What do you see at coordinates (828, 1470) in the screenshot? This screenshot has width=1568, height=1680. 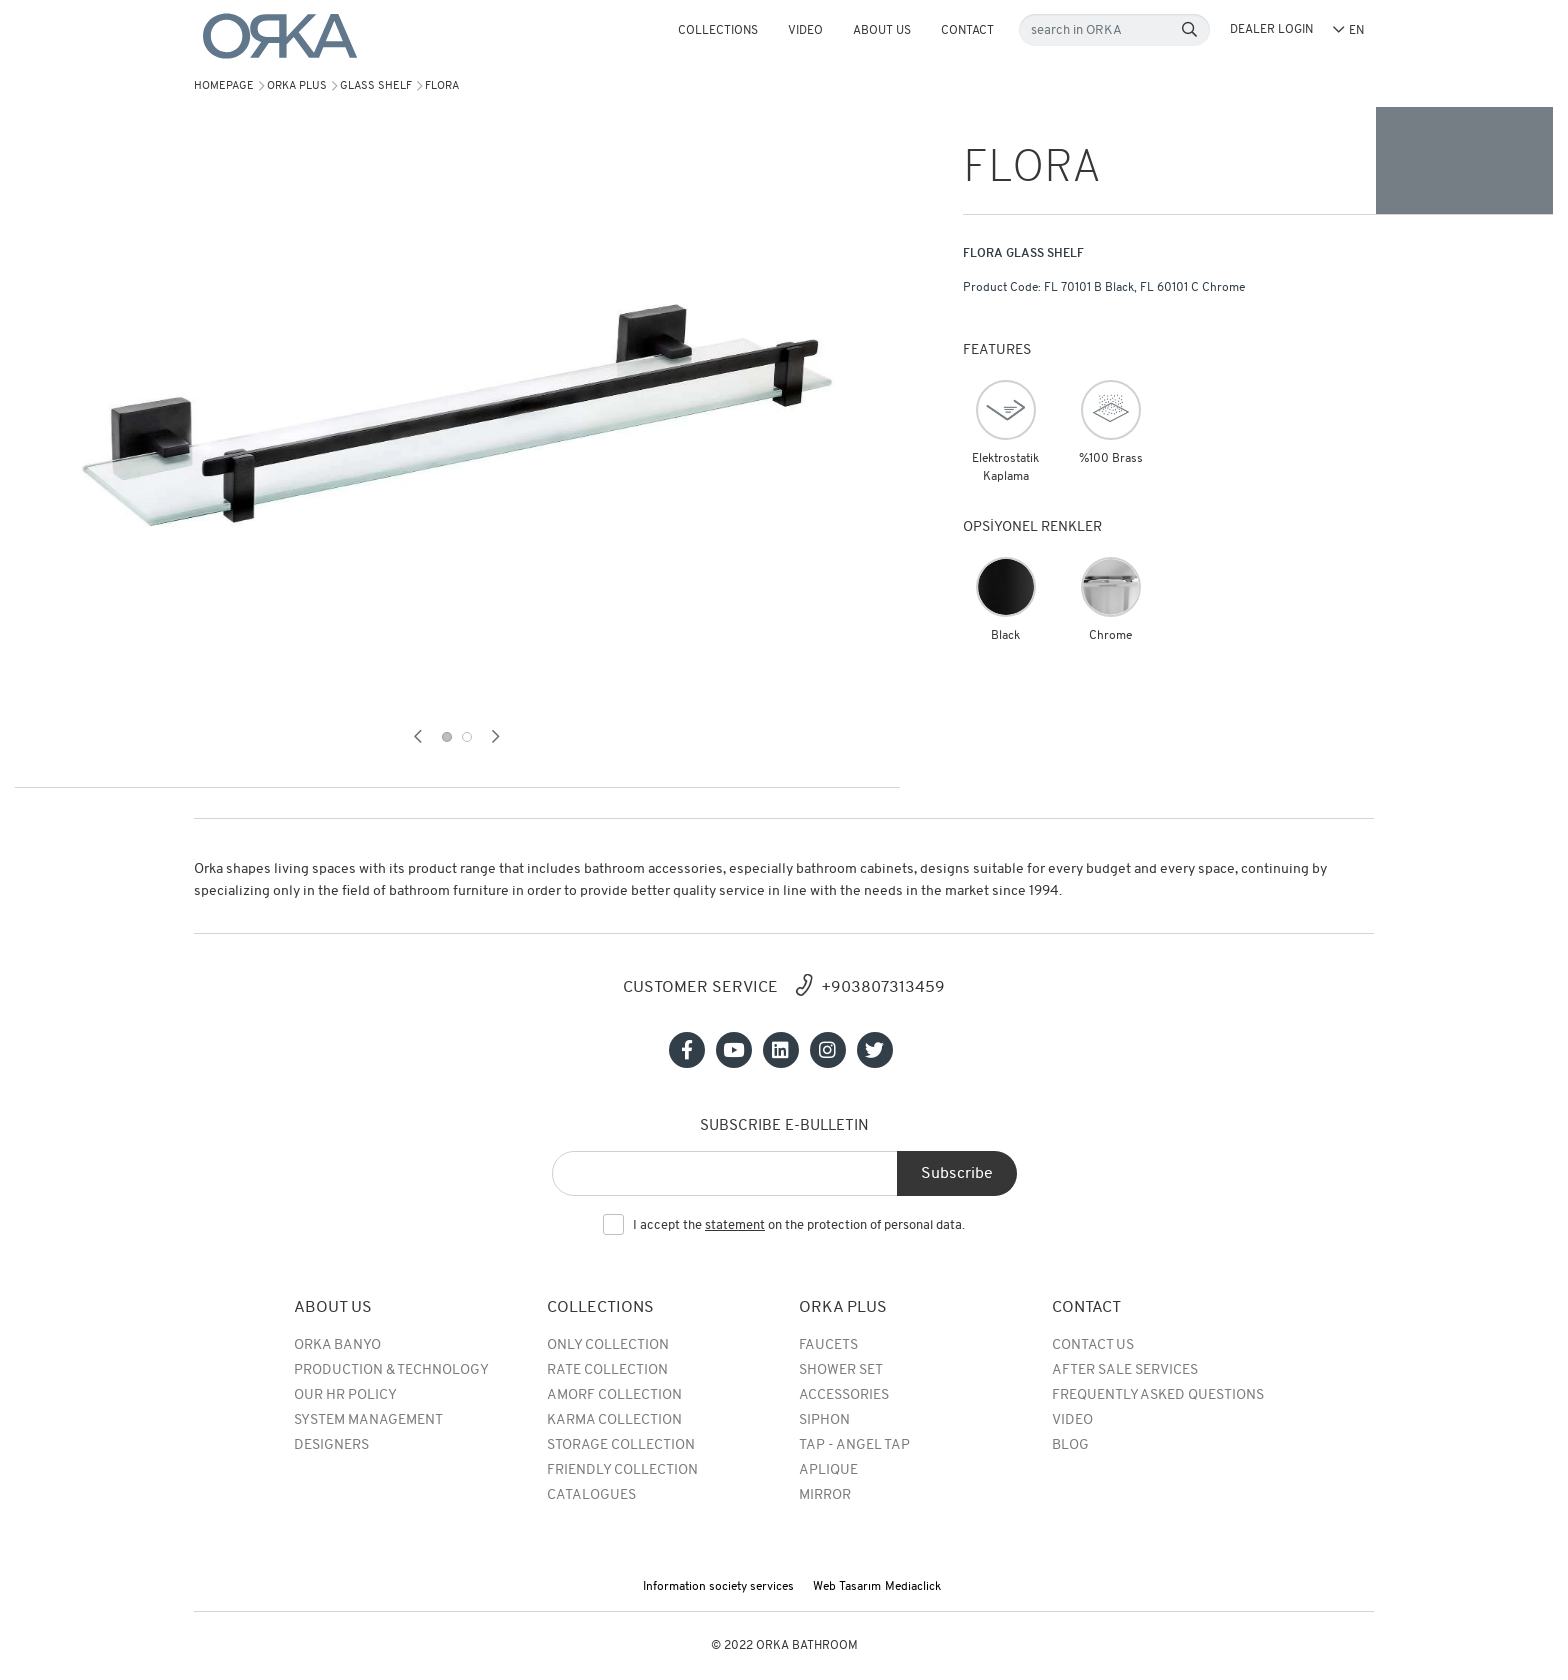 I see `APLIQUE` at bounding box center [828, 1470].